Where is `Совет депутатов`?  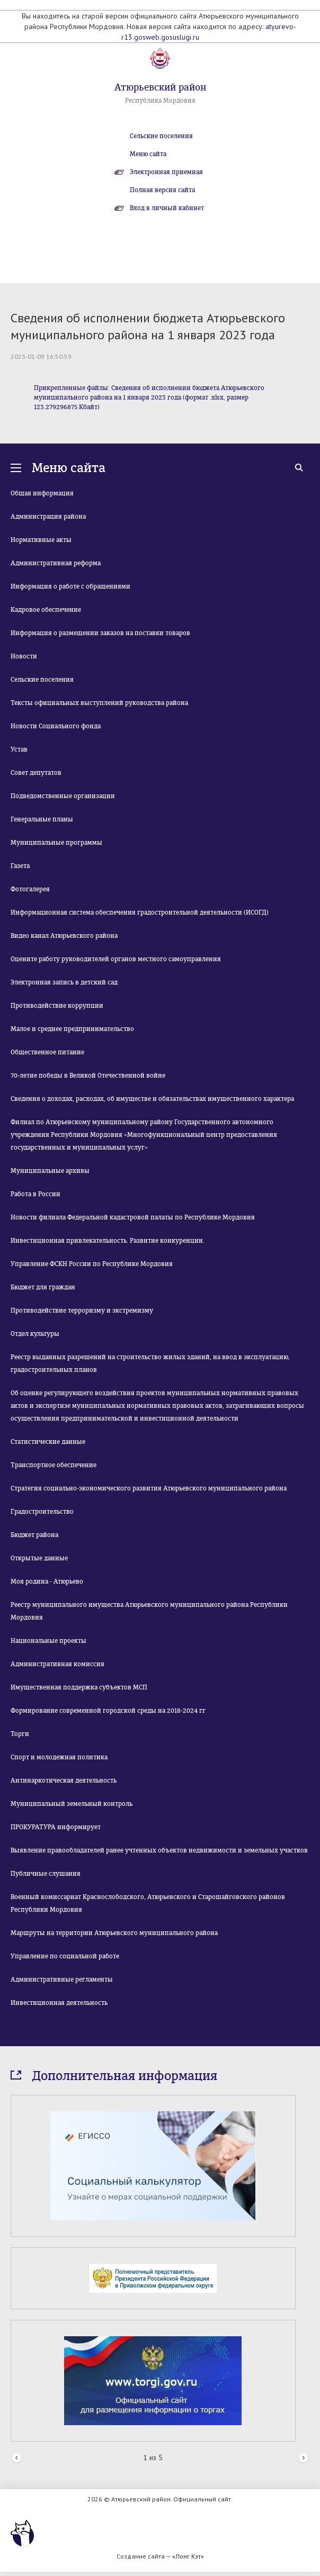
Совет депутатов is located at coordinates (36, 772).